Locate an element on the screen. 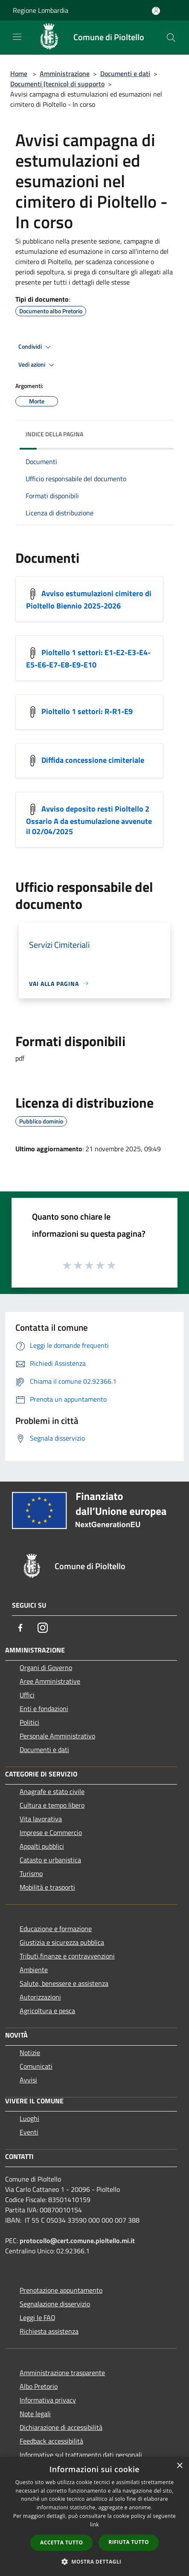  [button] is located at coordinates (95, 2561).